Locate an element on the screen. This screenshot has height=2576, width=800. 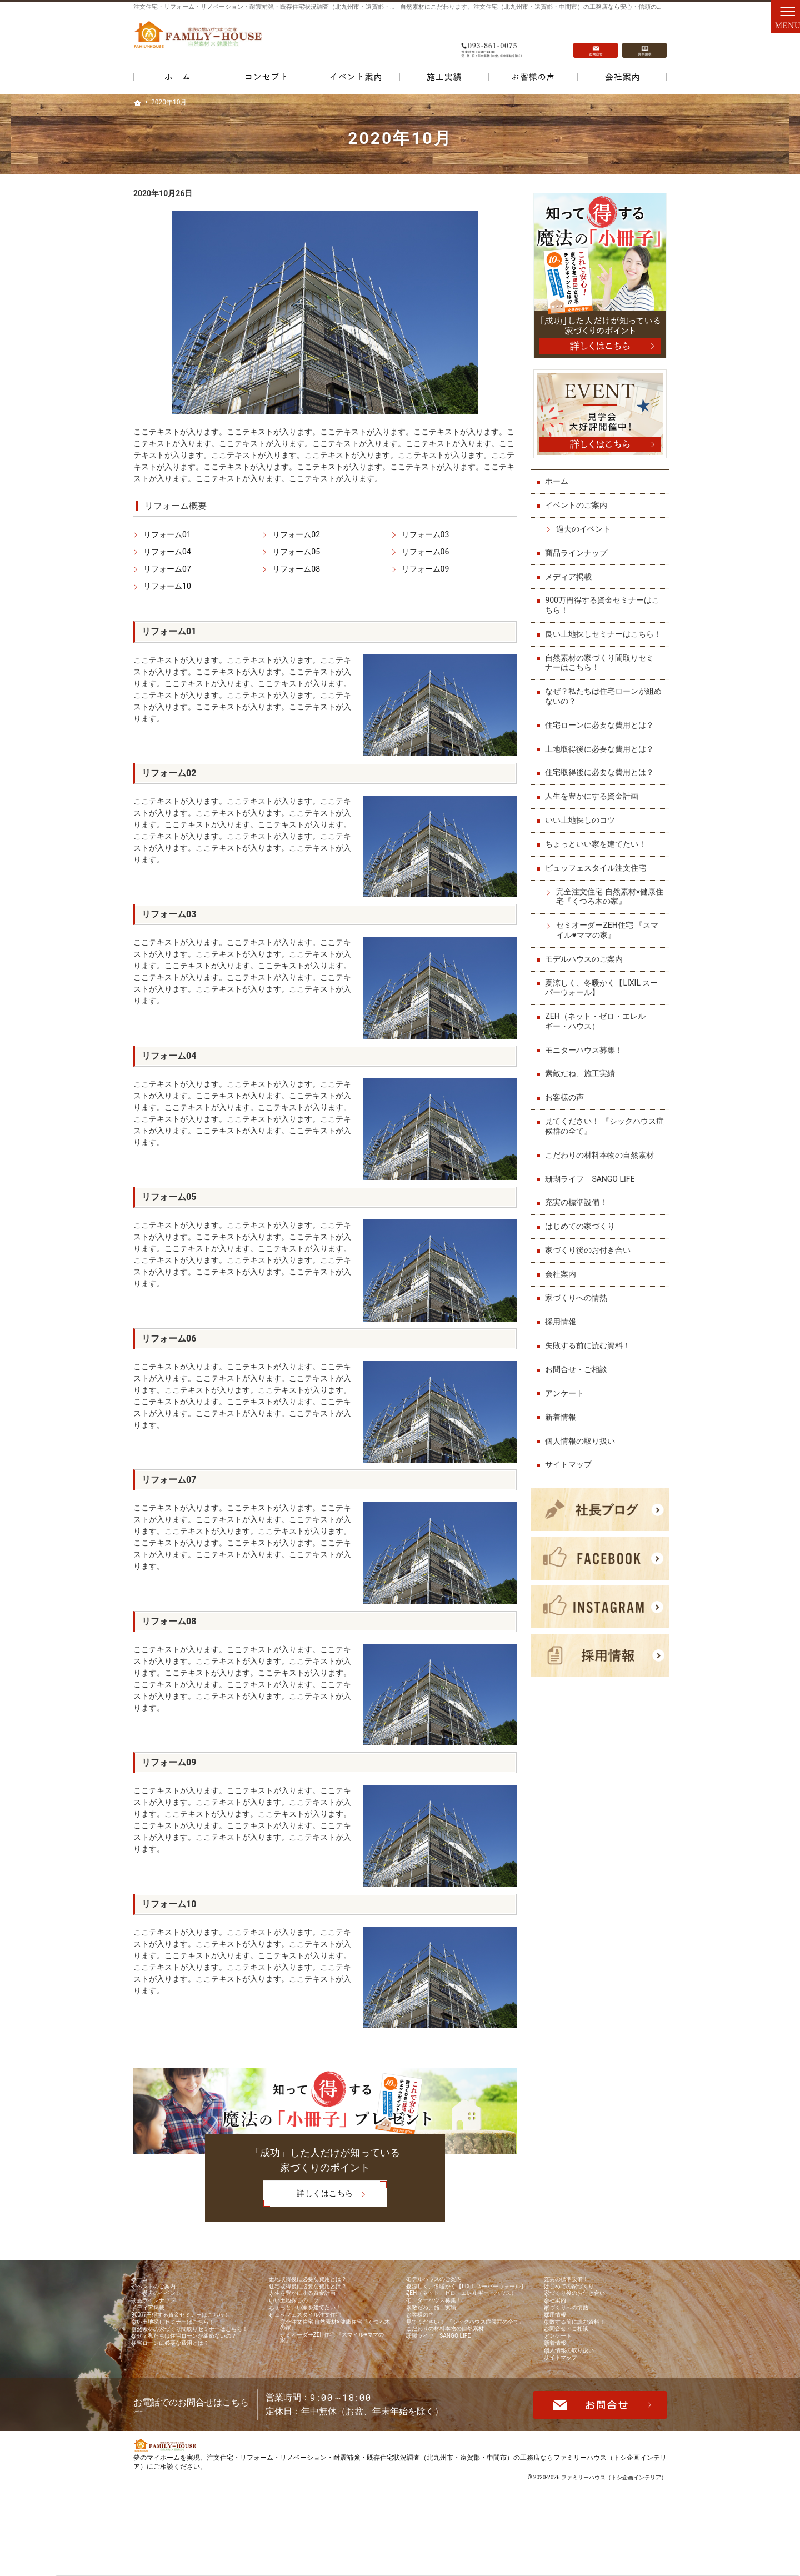
セミオーダーZEH住宅 『スマイル♥ママの家』 is located at coordinates (610, 935).